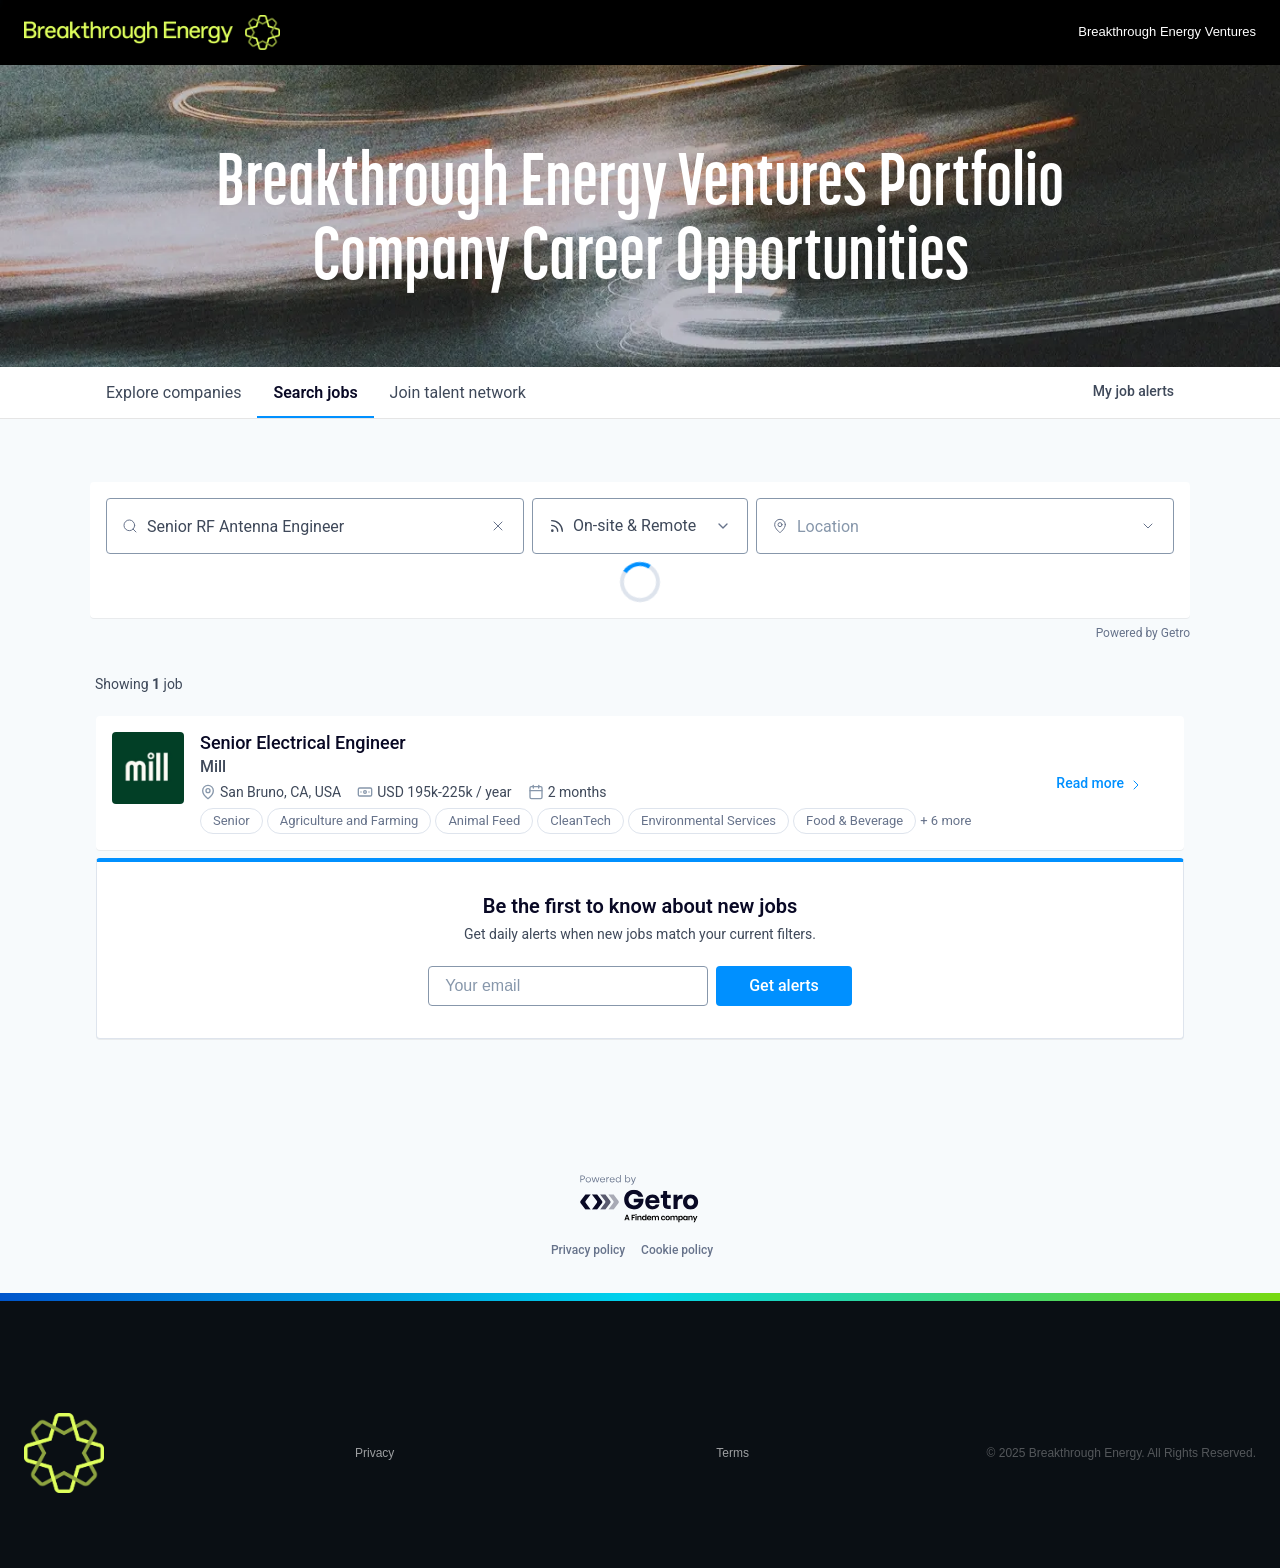 The height and width of the screenshot is (1568, 1280). I want to click on Terms, so click(732, 1454).